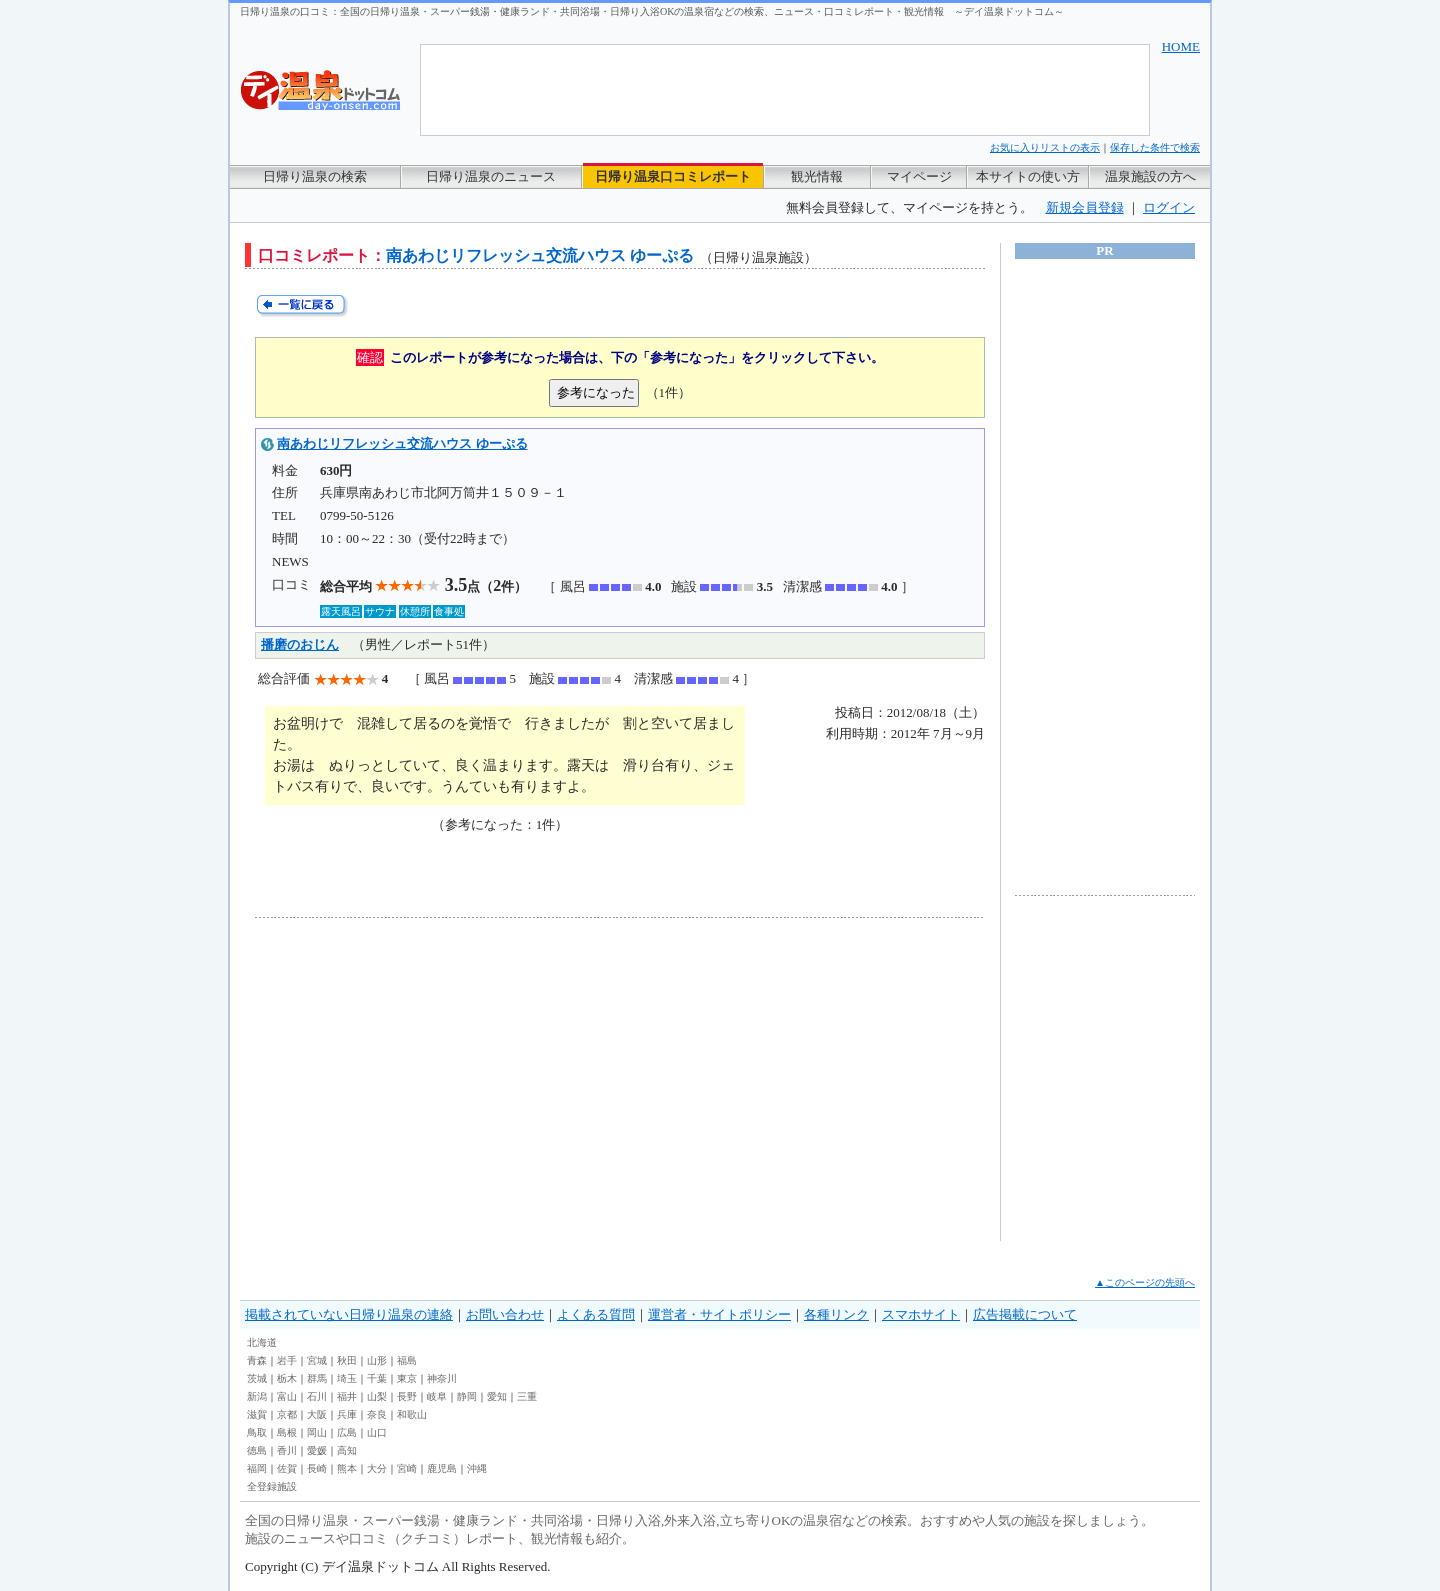 The width and height of the screenshot is (1440, 1591). Describe the element at coordinates (836, 1314) in the screenshot. I see `各種リンク` at that location.